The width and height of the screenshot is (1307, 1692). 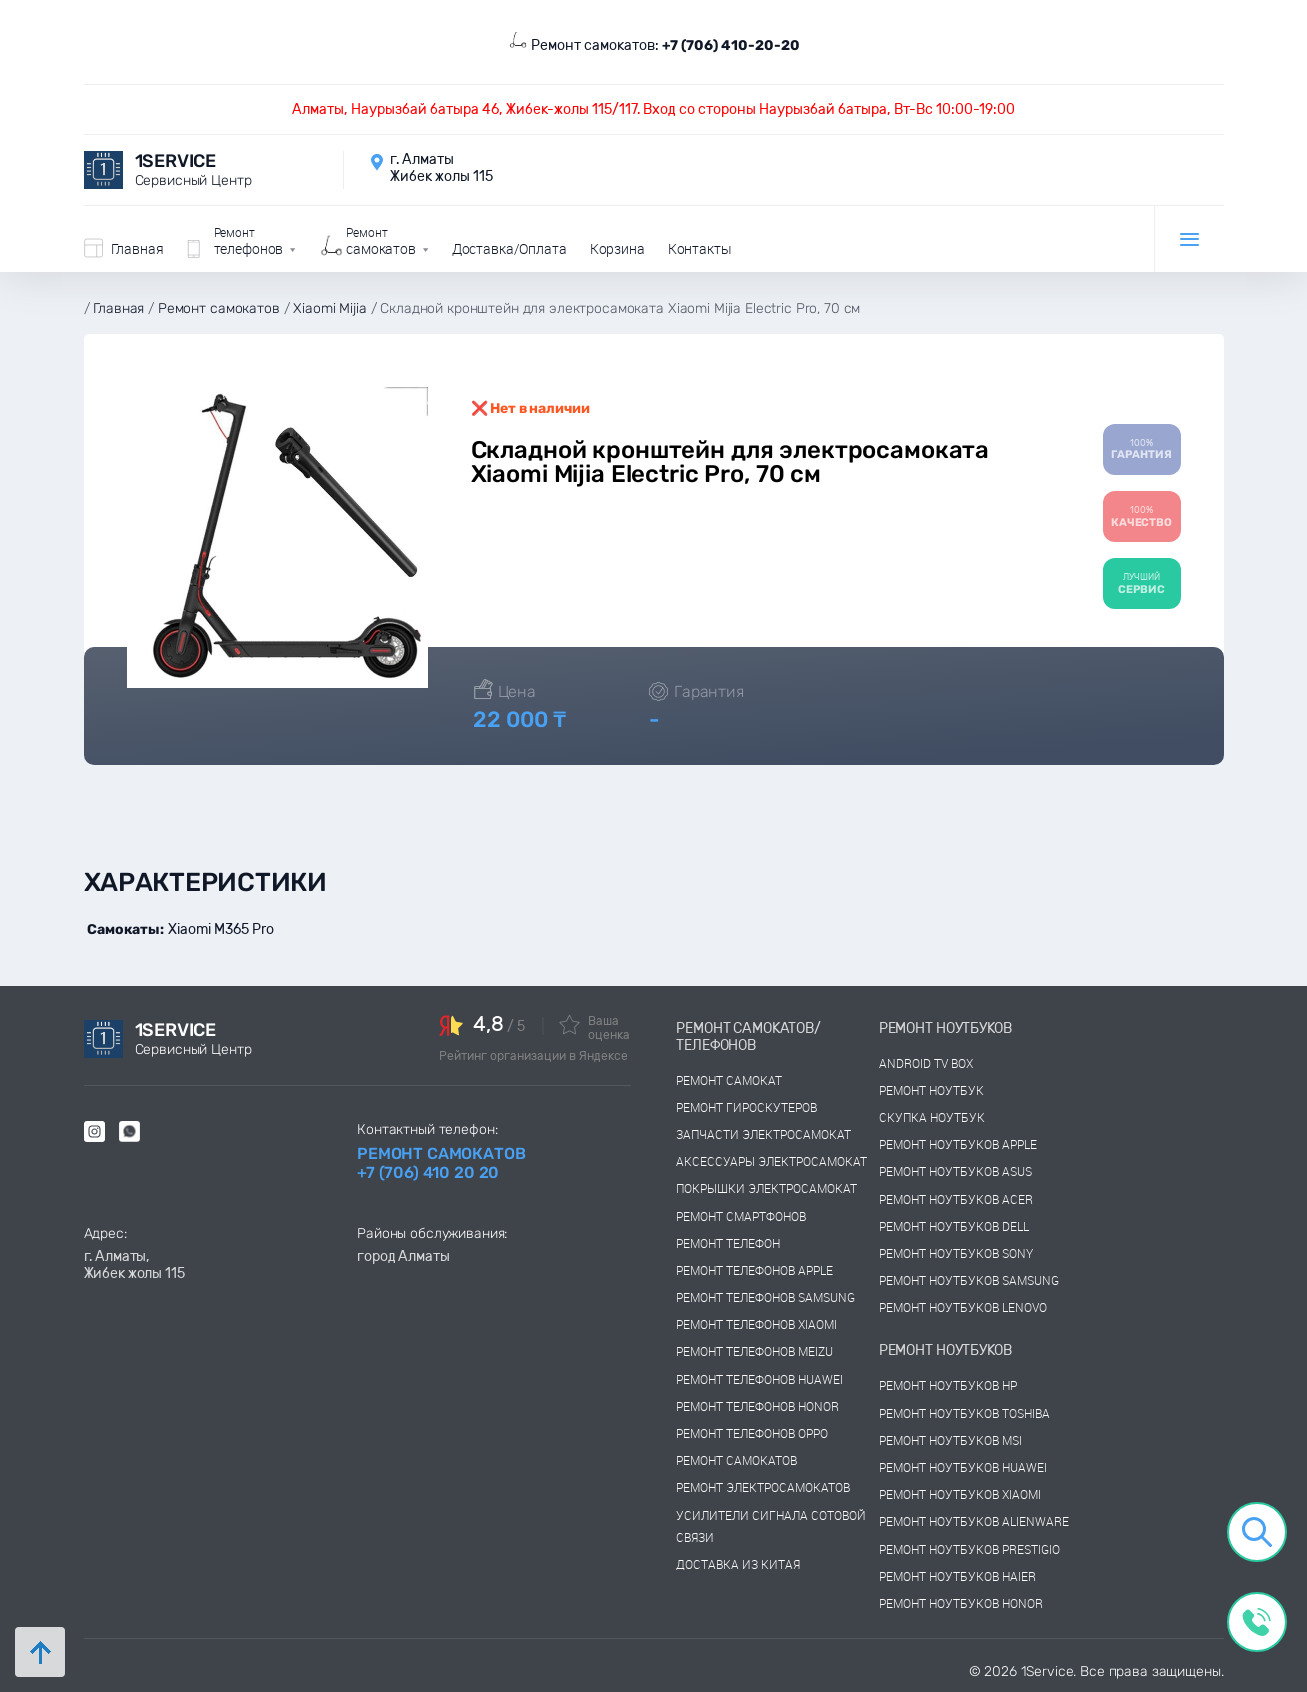 I want to click on Ремонт электросамокатов, so click(x=763, y=1487).